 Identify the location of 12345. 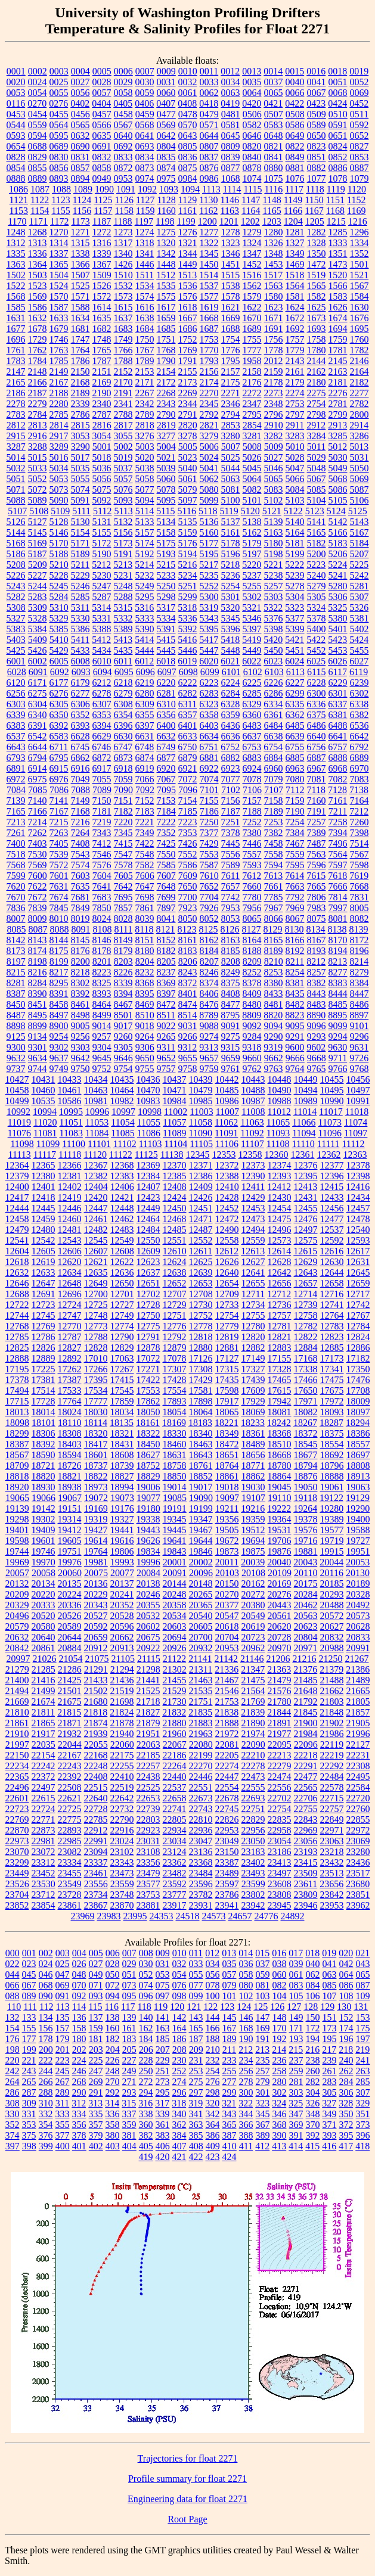
(197, 1154).